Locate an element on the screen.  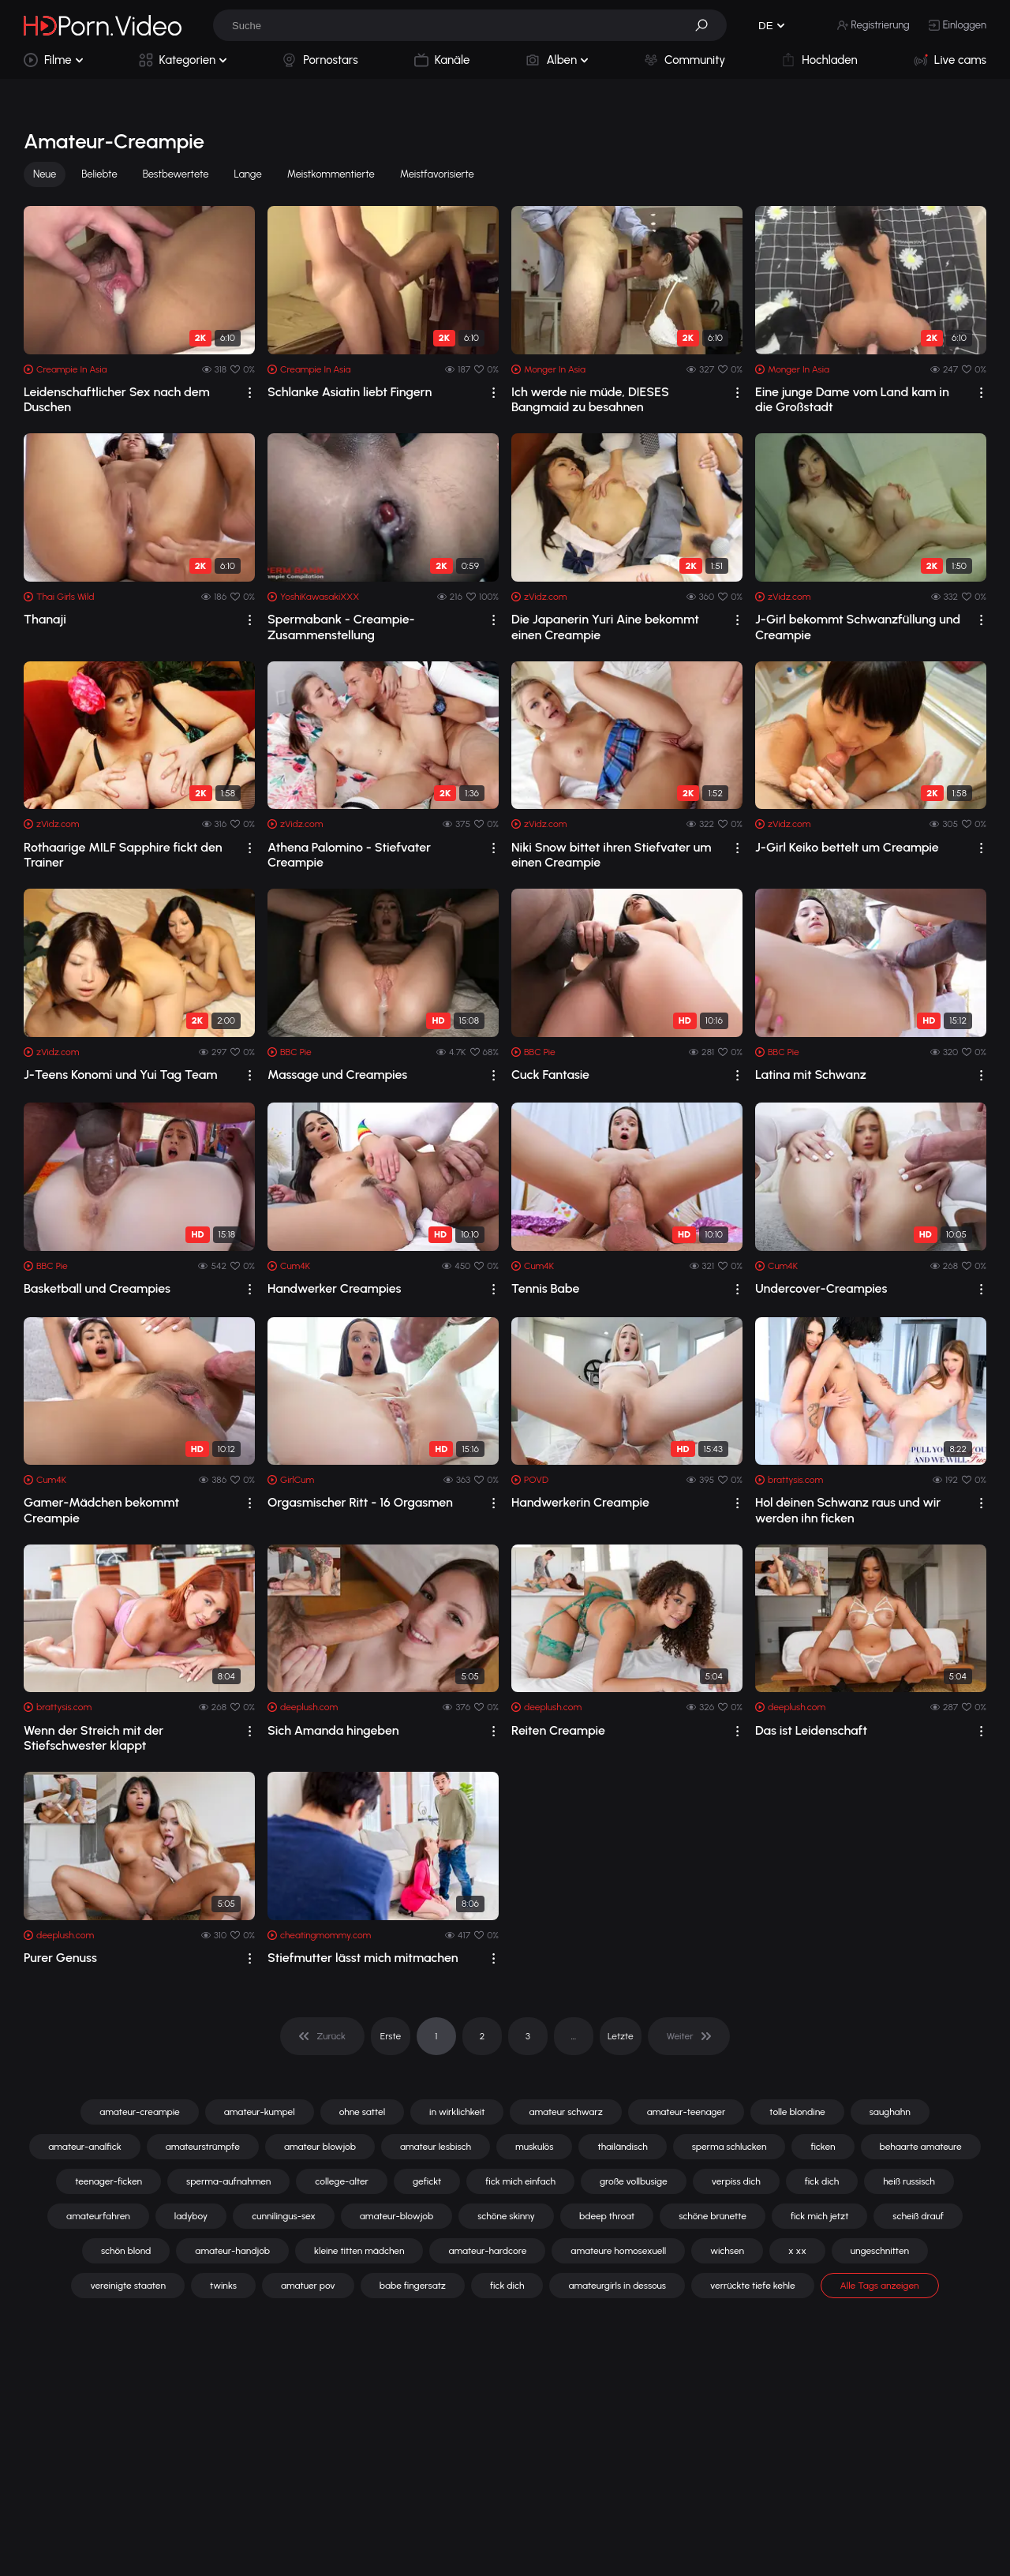
amateur-blowjob is located at coordinates (396, 2216).